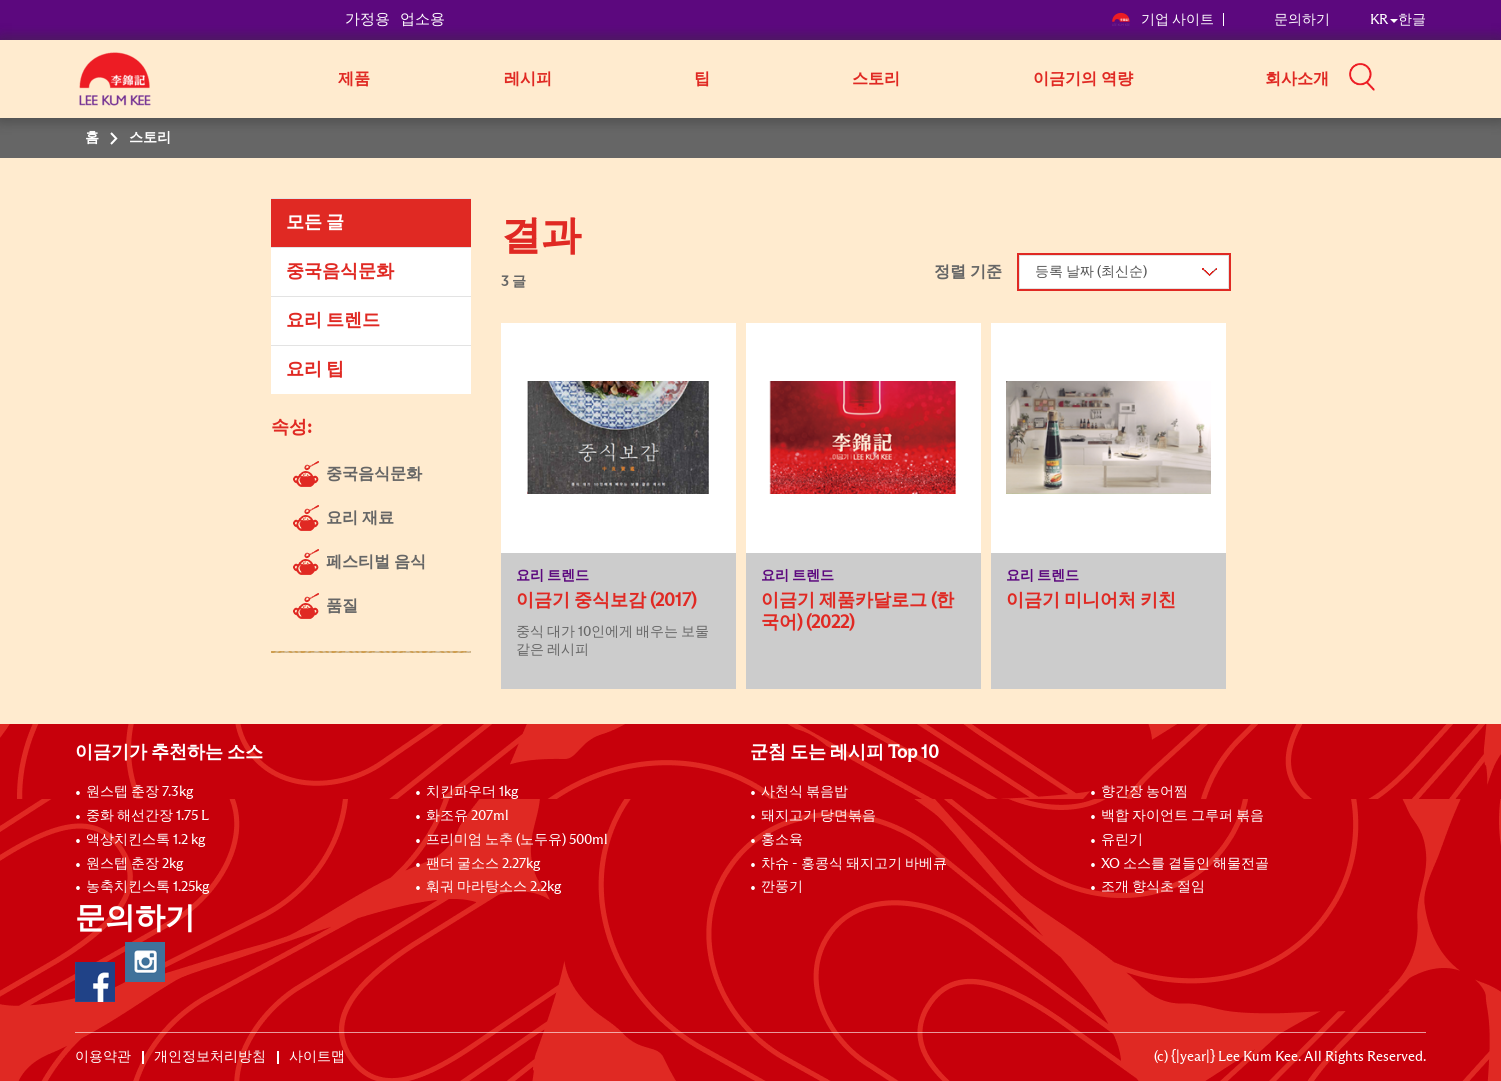 This screenshot has height=1081, width=1501. Describe the element at coordinates (139, 792) in the screenshot. I see `원스텝 춘장 7.3kg` at that location.